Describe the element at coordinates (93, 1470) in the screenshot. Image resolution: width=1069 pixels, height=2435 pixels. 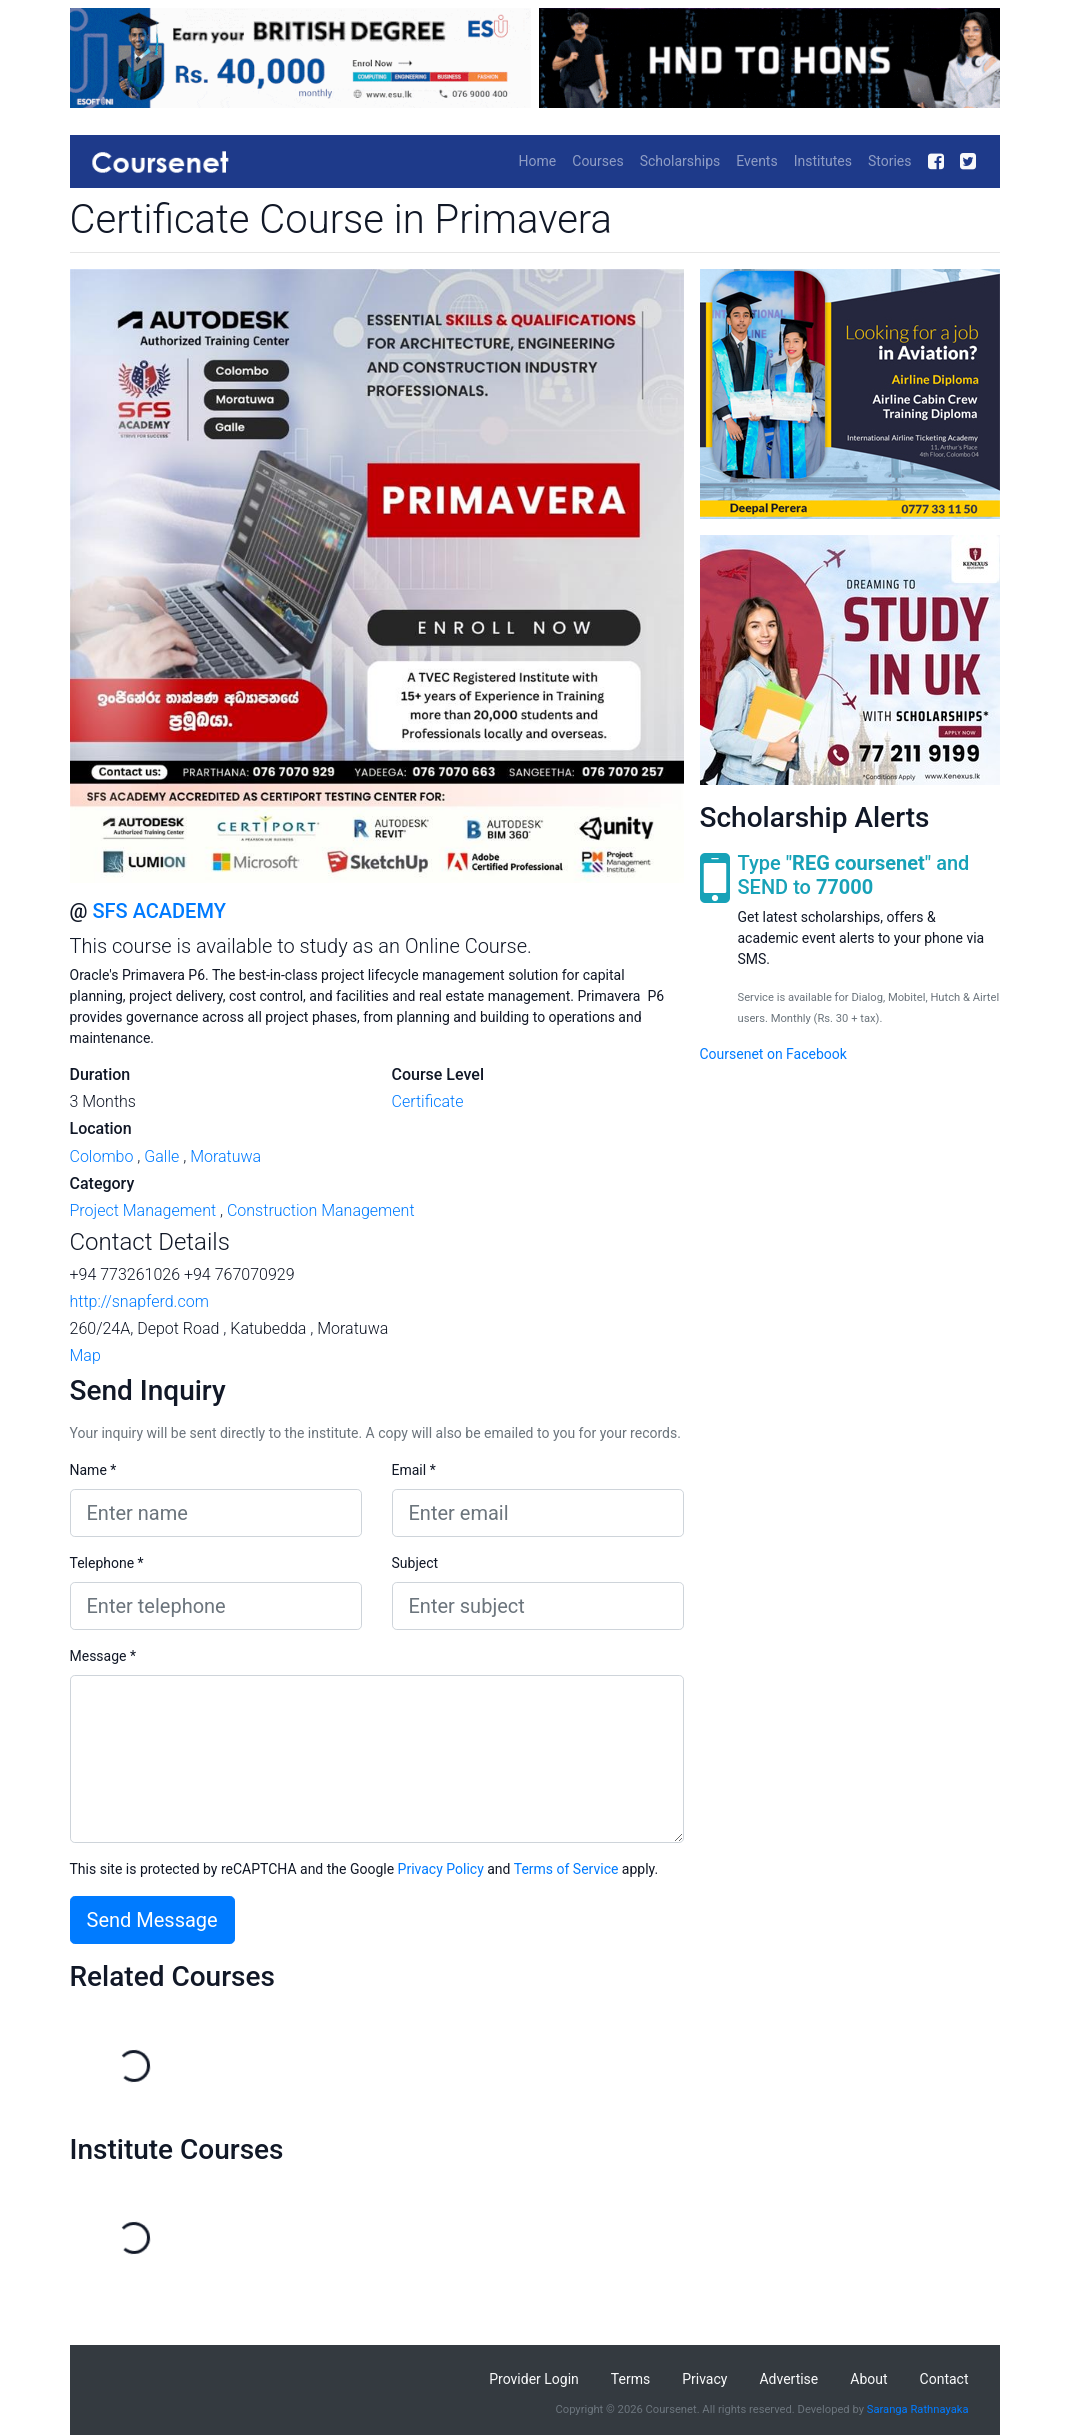
I see `Name *` at that location.